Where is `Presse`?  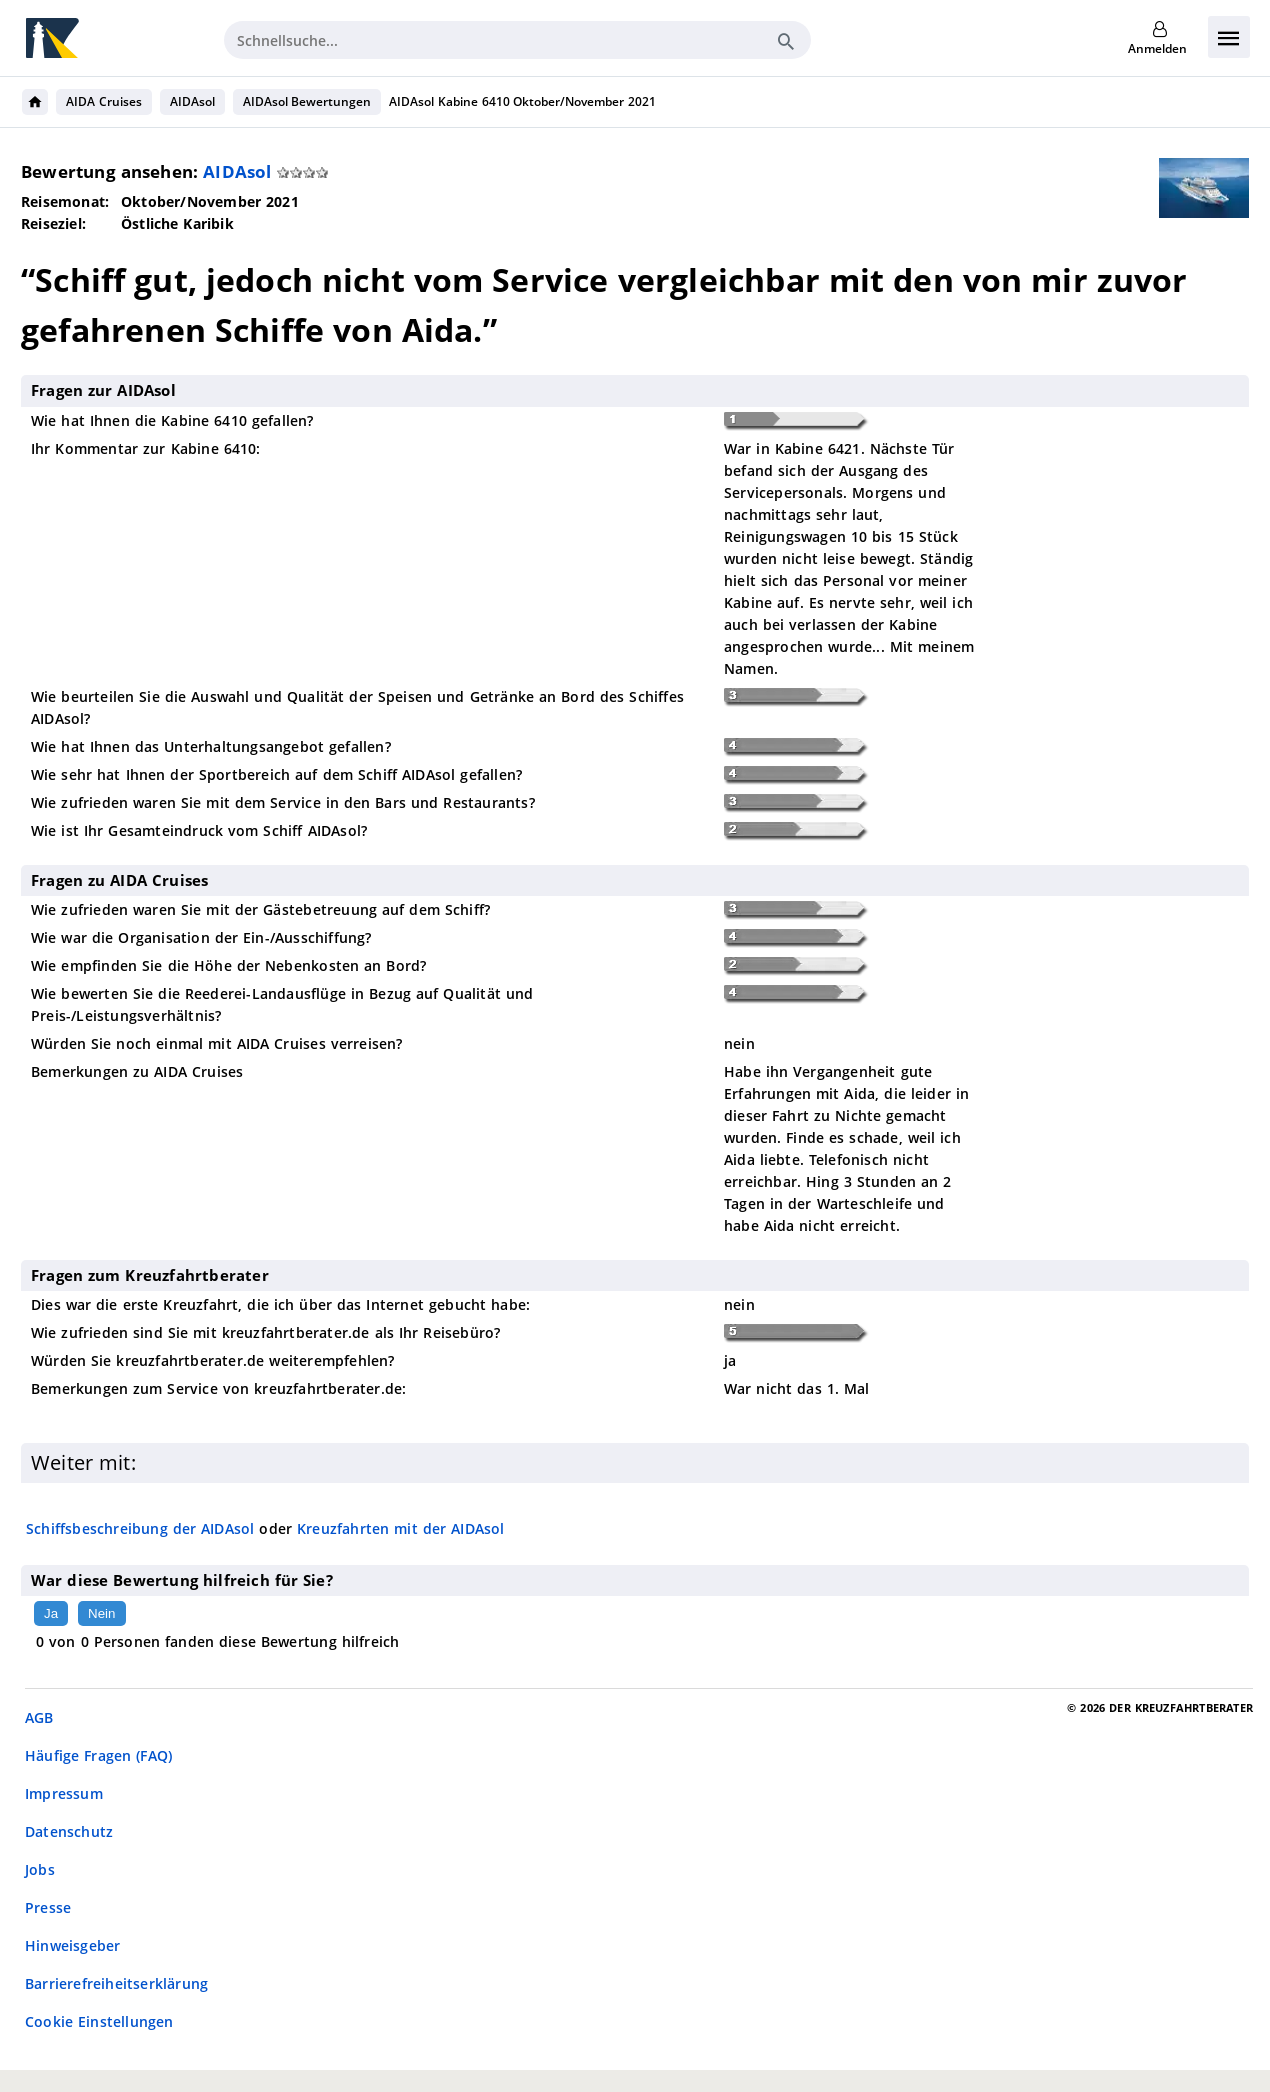
Presse is located at coordinates (48, 1907).